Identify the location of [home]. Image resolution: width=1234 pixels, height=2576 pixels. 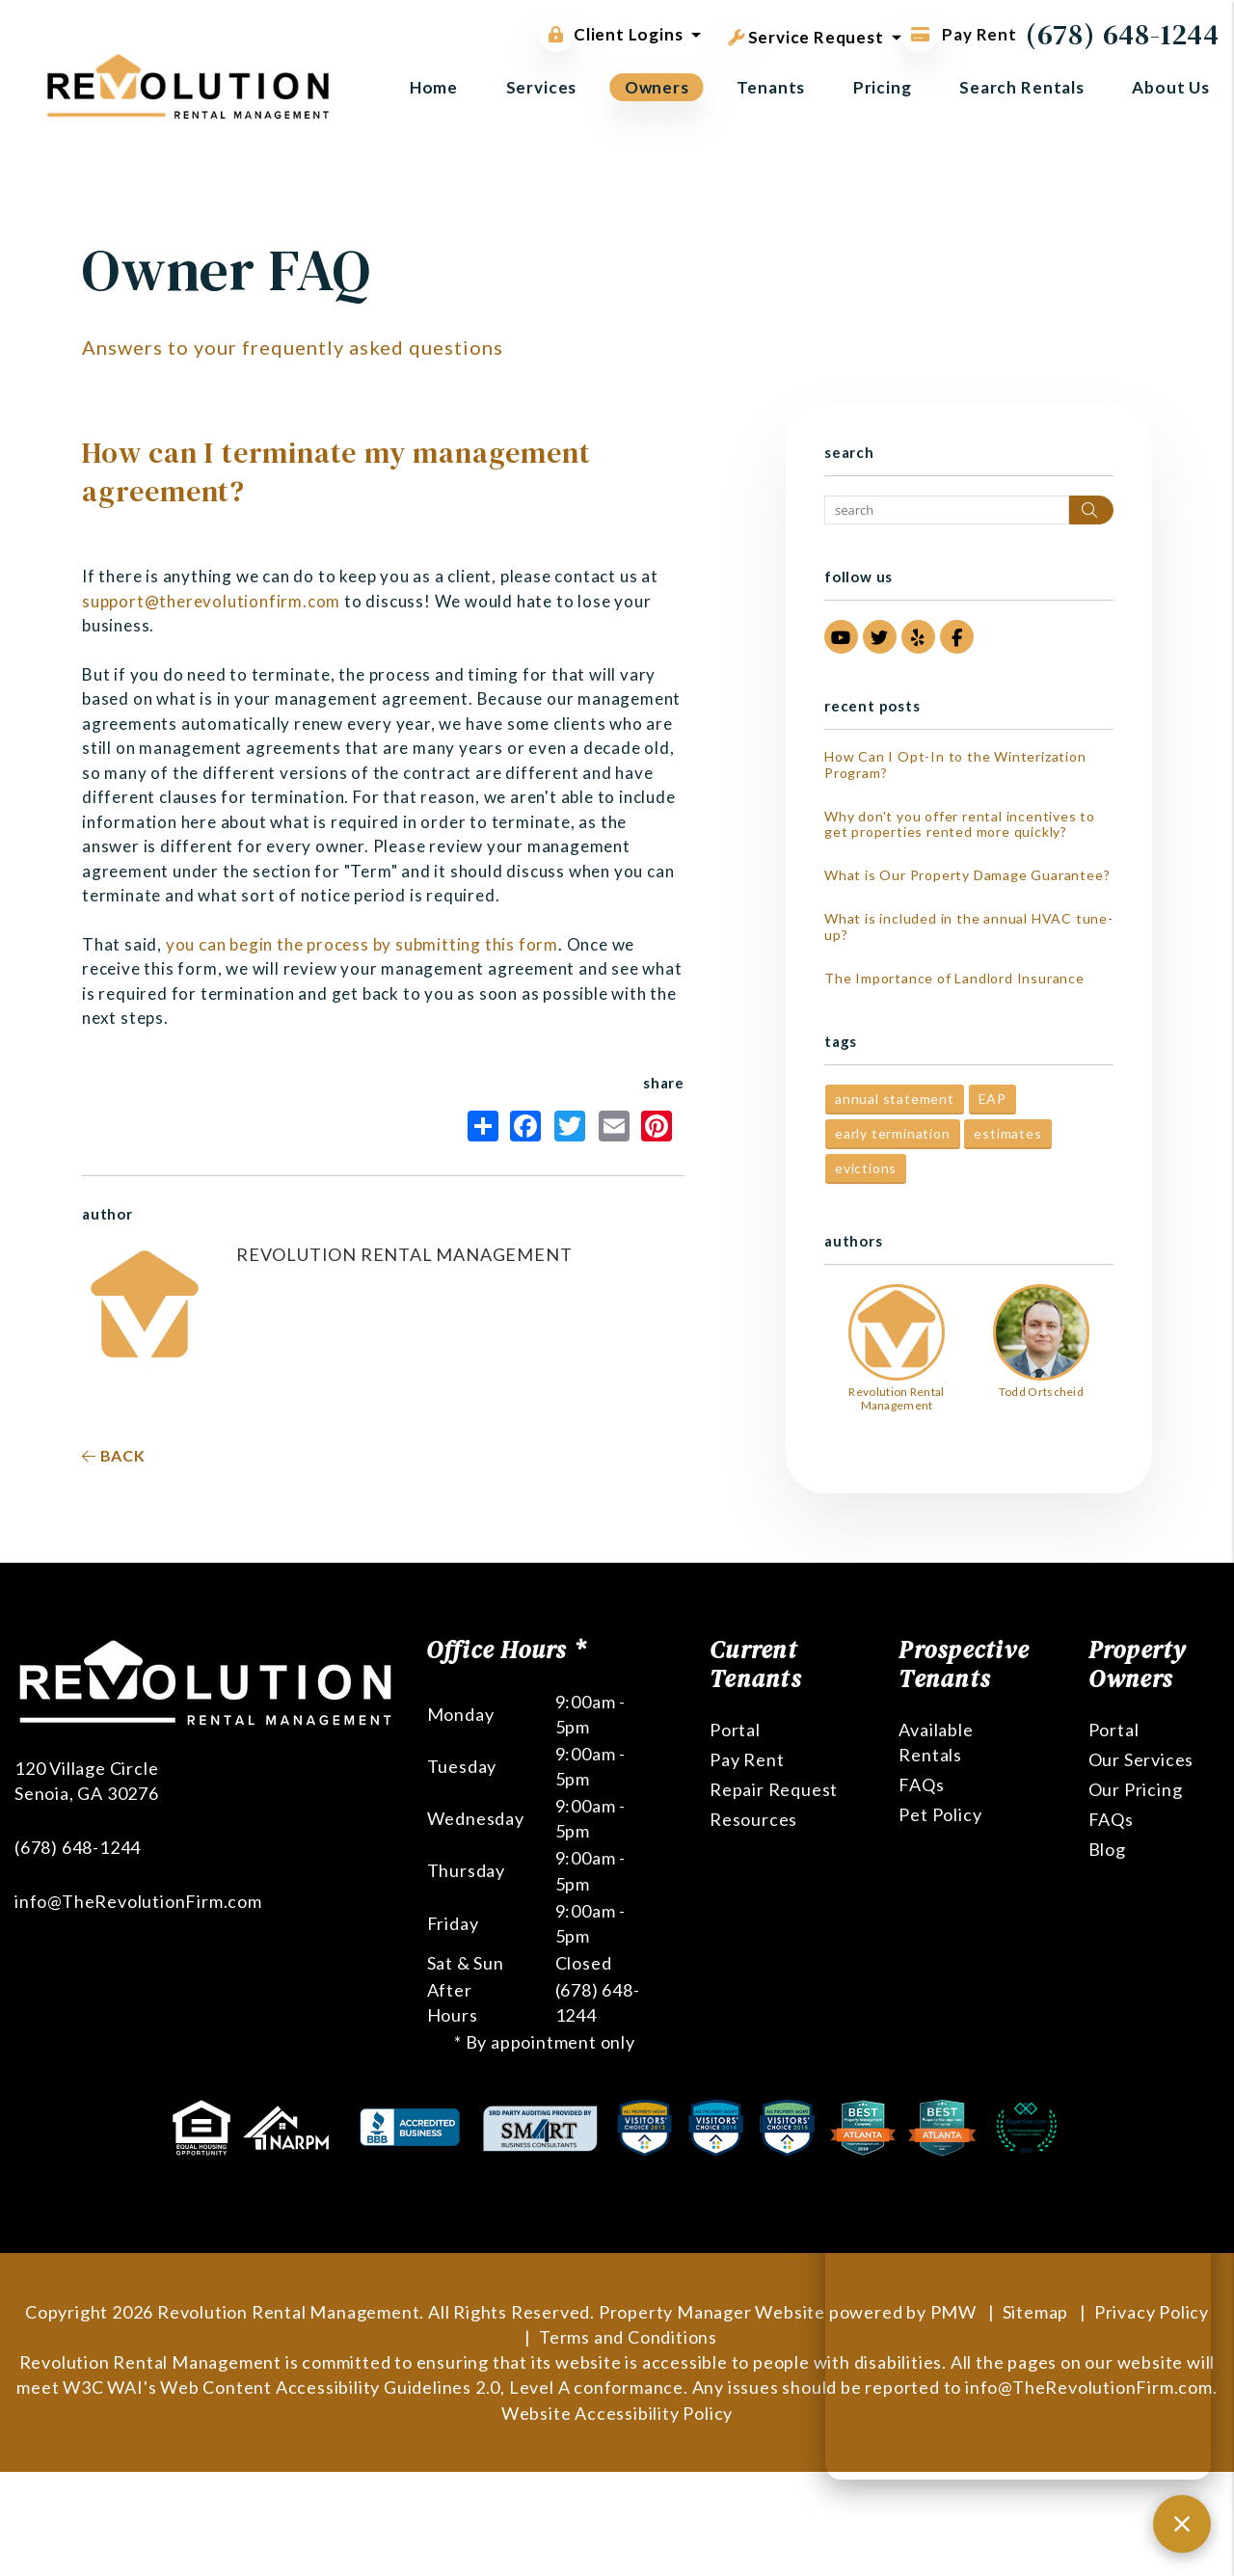
(188, 84).